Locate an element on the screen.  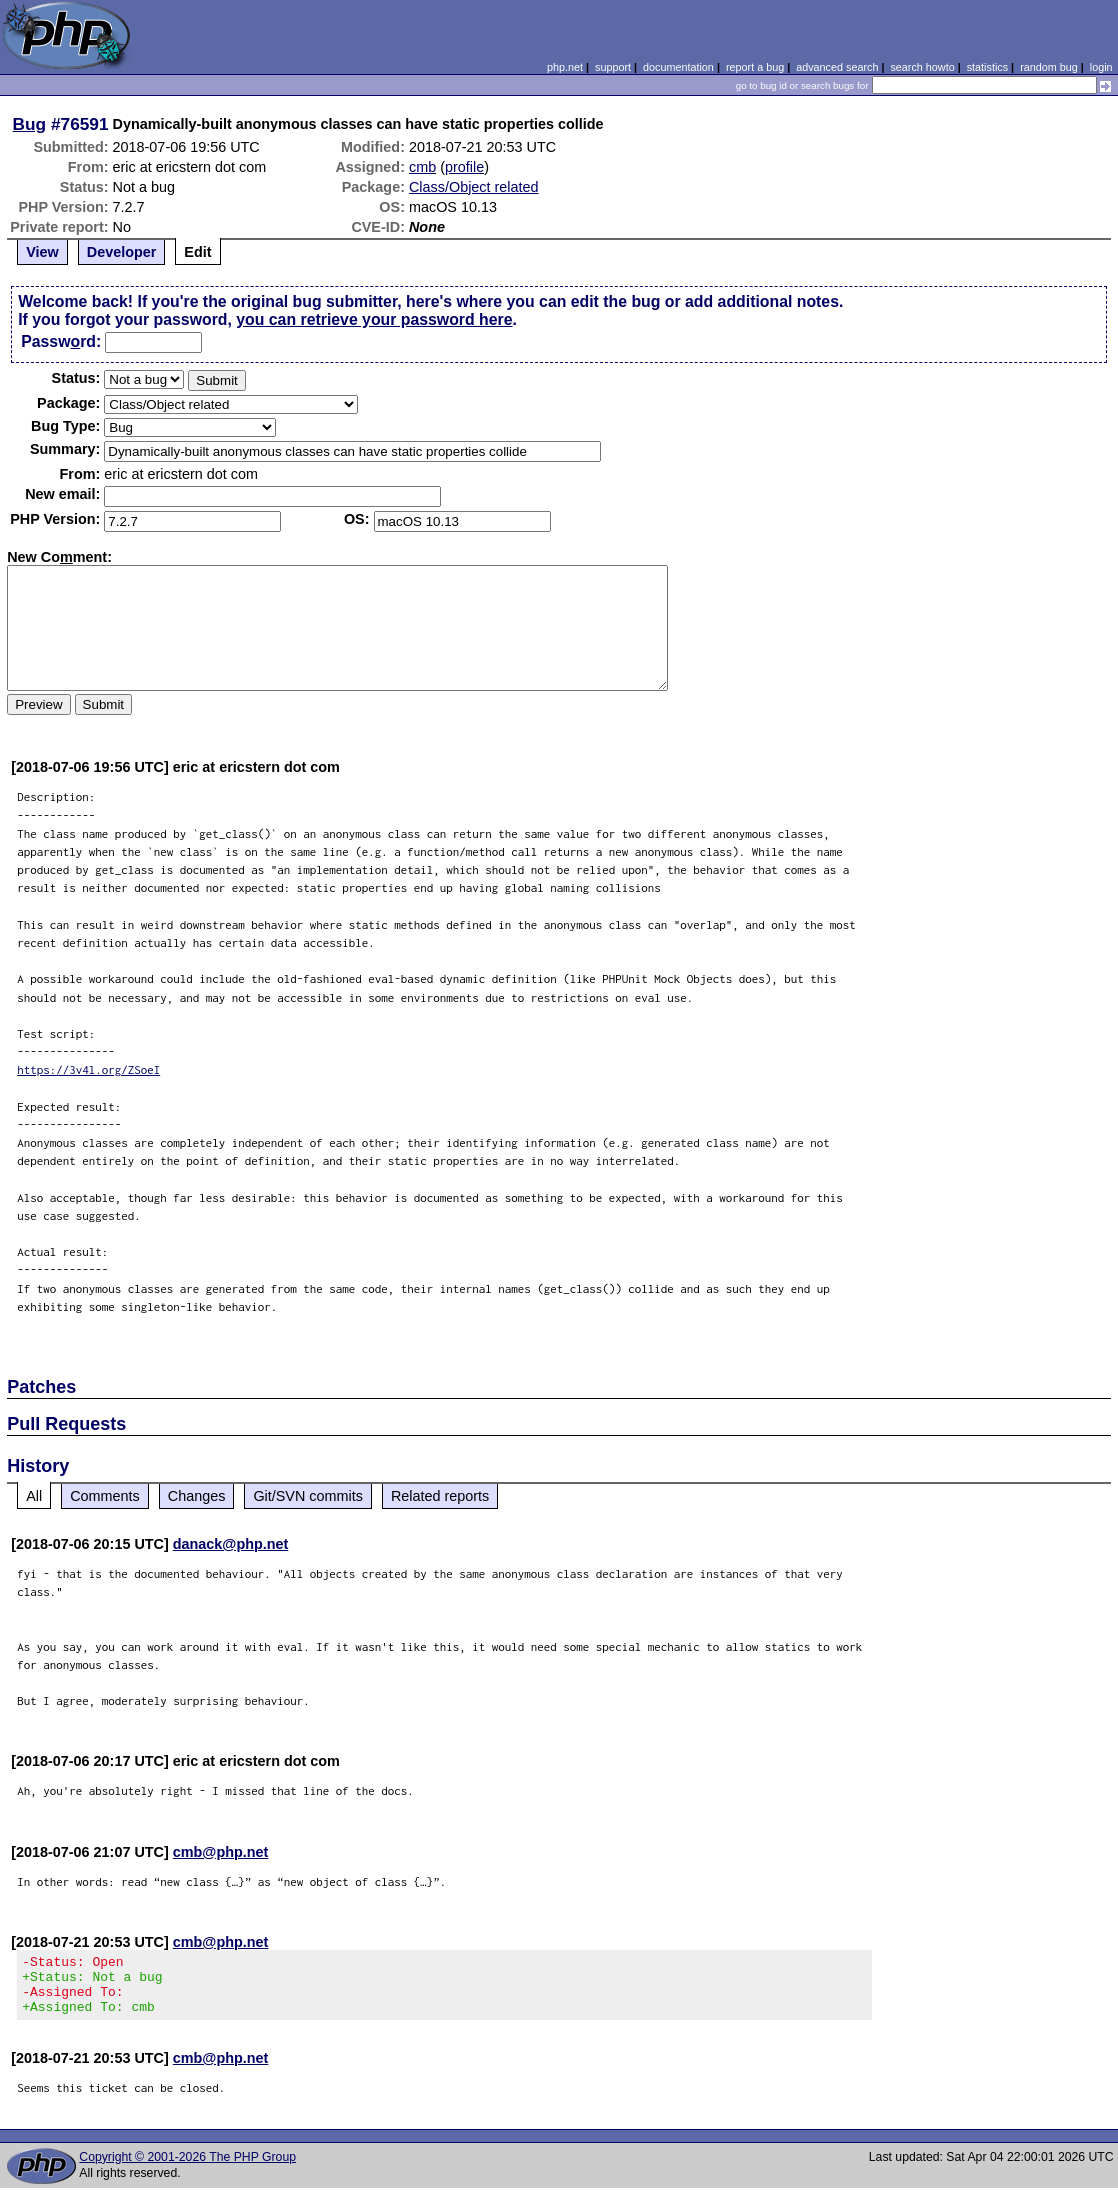
profile is located at coordinates (464, 167).